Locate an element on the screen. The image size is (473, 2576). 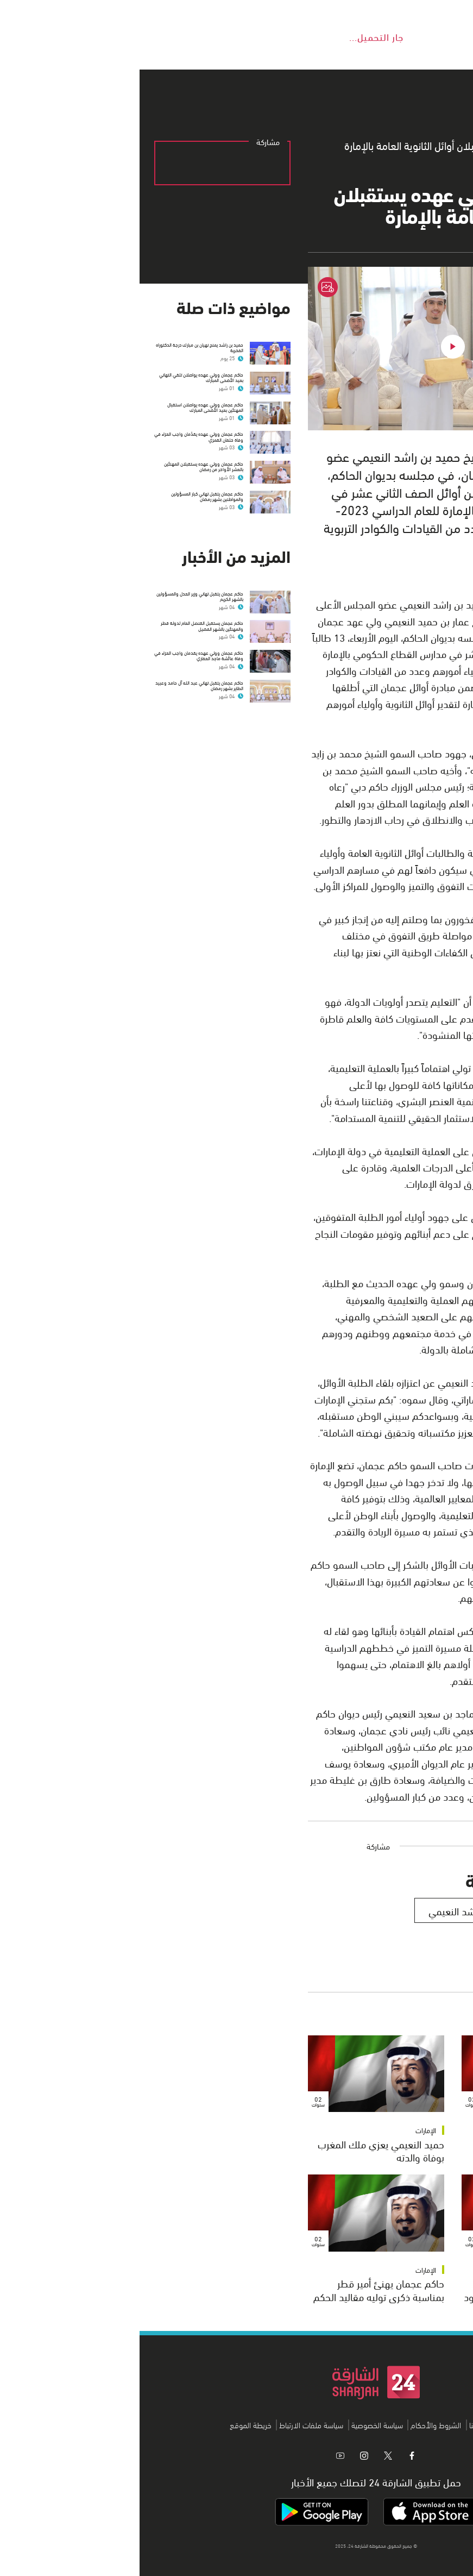
حميد النعيمي يعزي ملك المغرب بوفاة والدته is located at coordinates (241, 2150).